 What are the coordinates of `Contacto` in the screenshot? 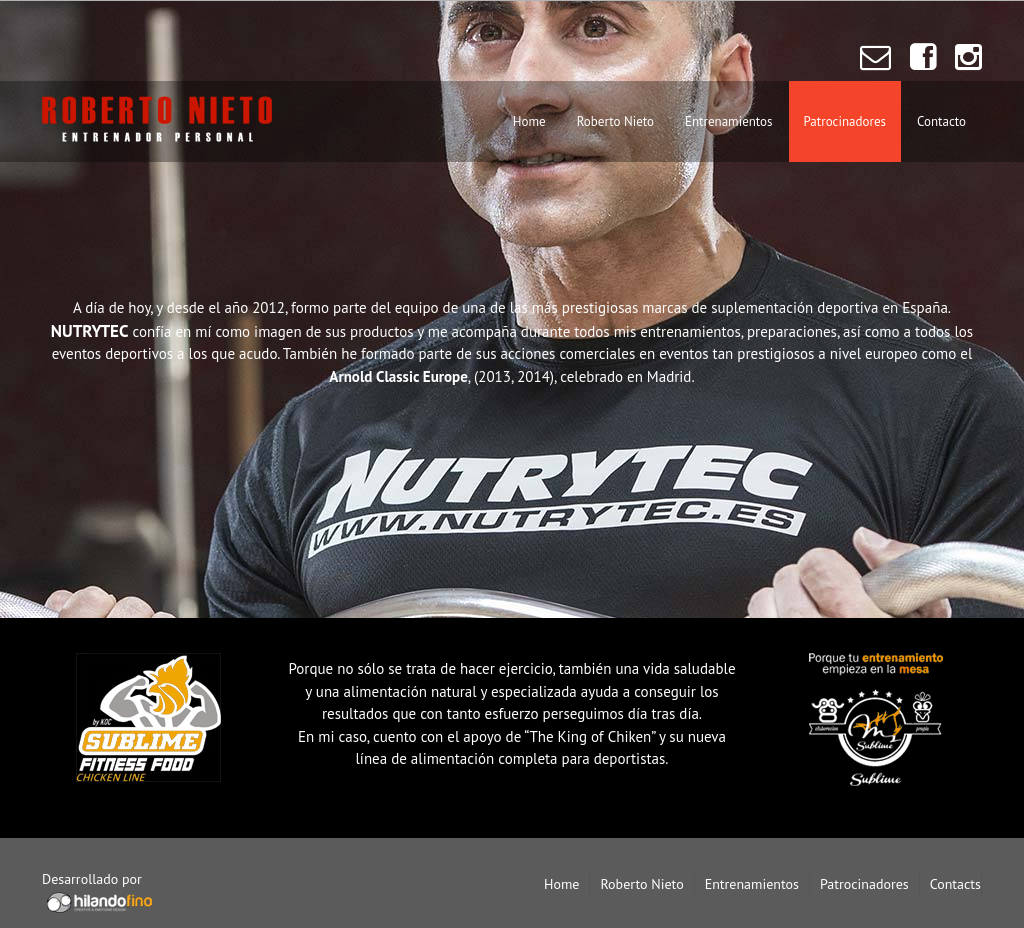 It's located at (941, 121).